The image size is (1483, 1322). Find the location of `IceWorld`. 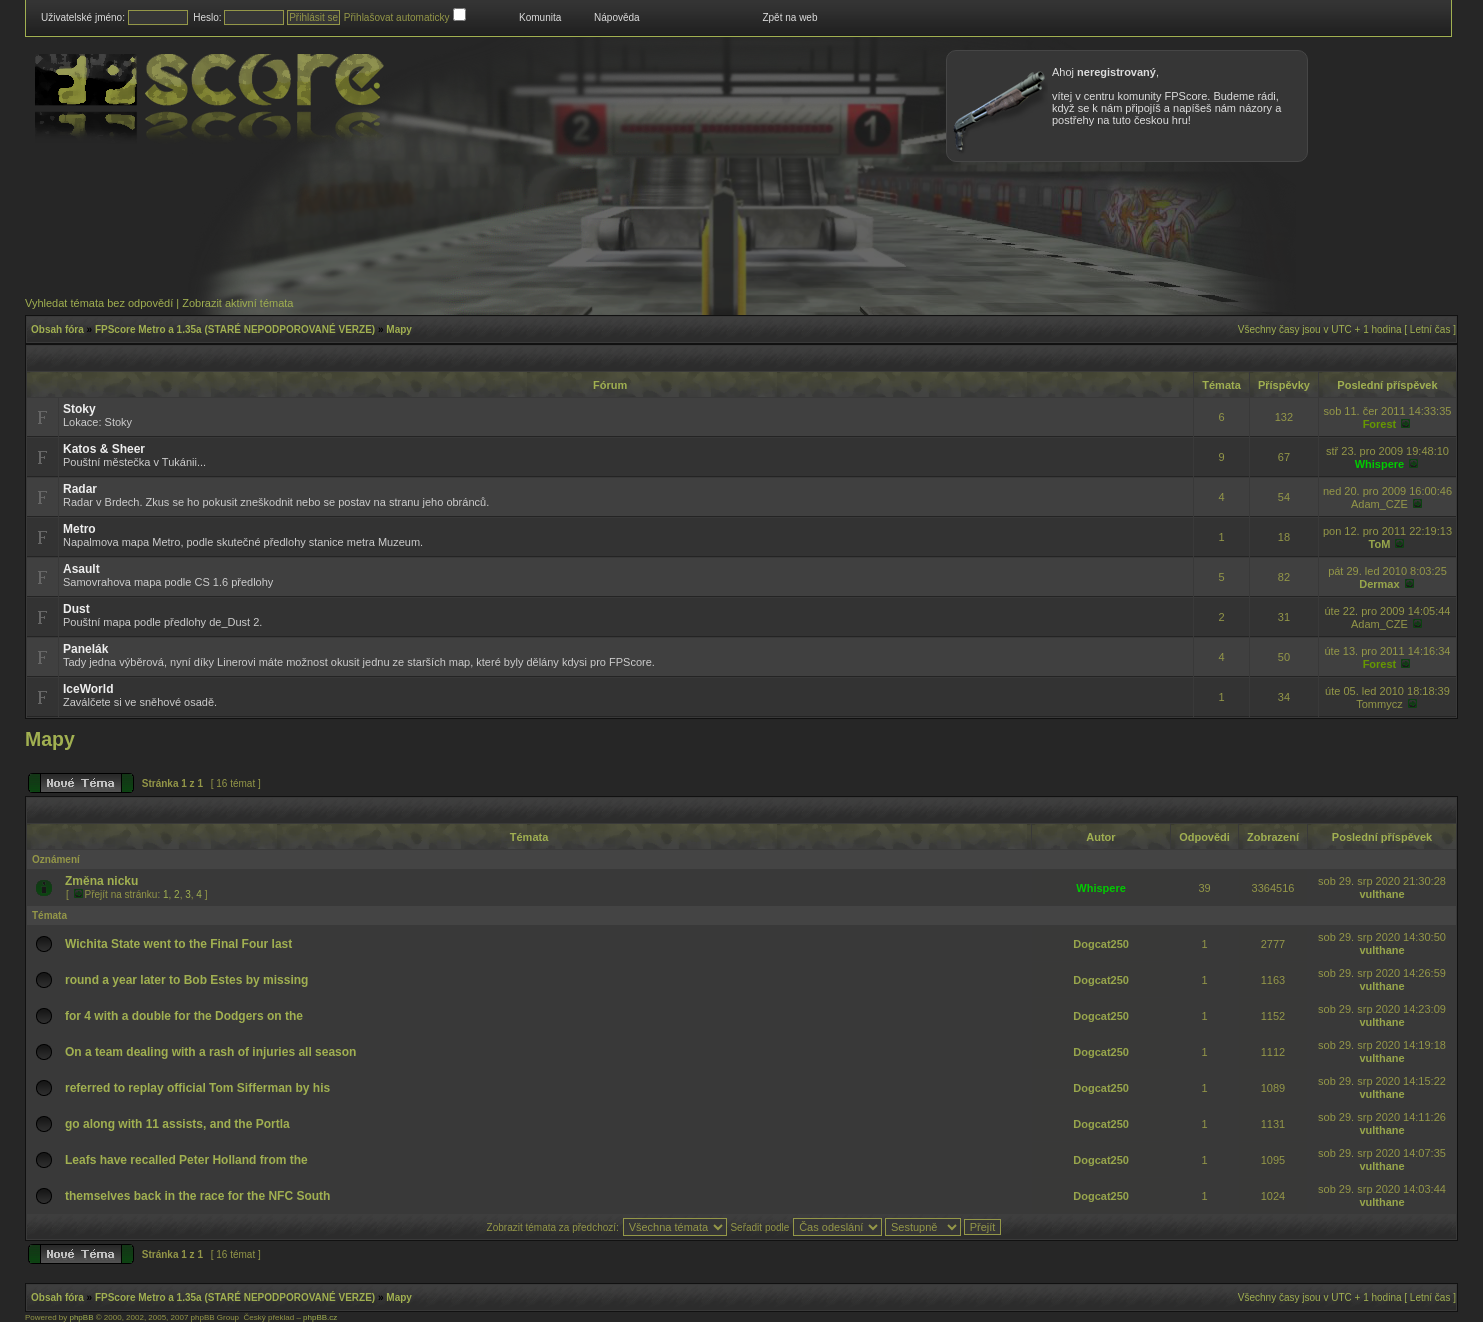

IceWorld is located at coordinates (88, 689).